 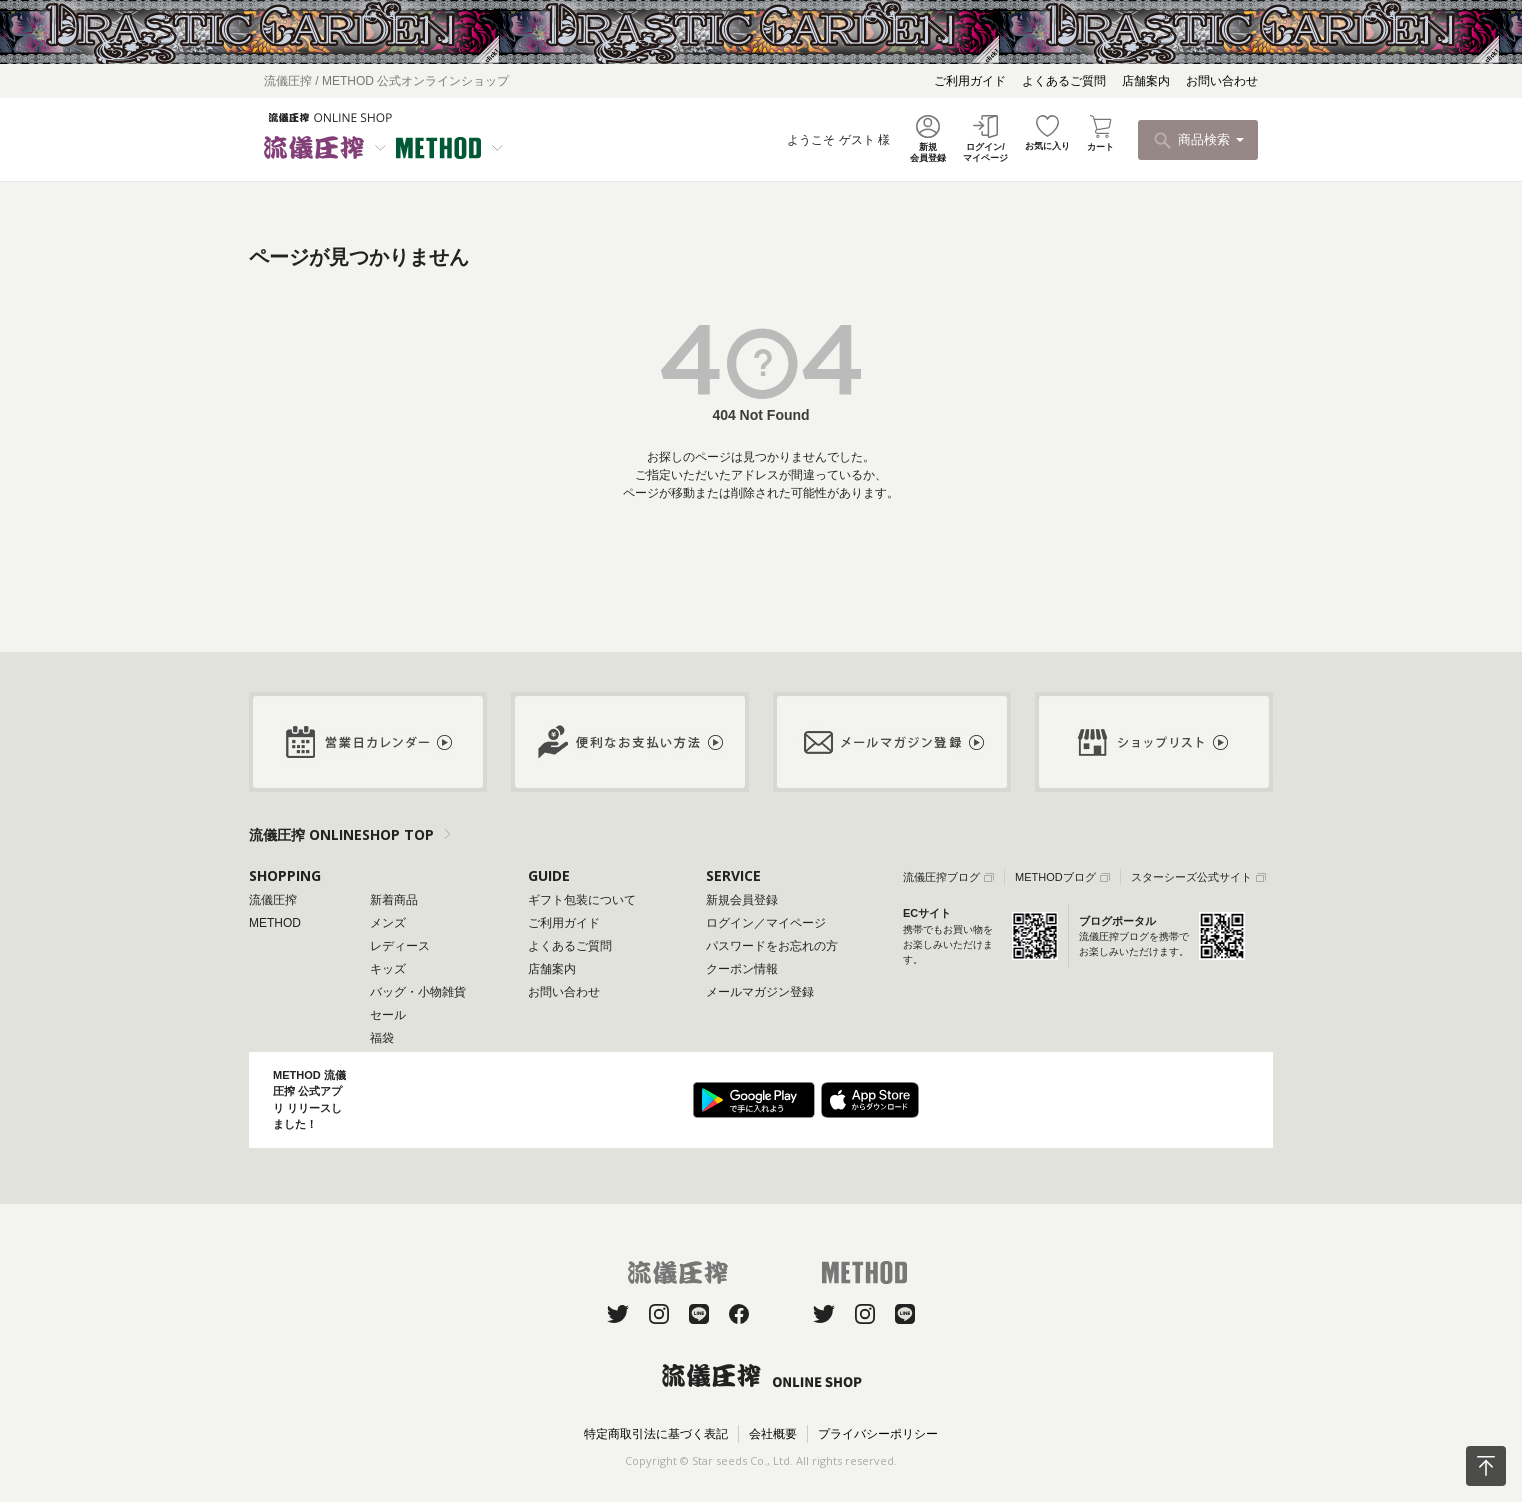 What do you see at coordinates (388, 969) in the screenshot?
I see `キッズ` at bounding box center [388, 969].